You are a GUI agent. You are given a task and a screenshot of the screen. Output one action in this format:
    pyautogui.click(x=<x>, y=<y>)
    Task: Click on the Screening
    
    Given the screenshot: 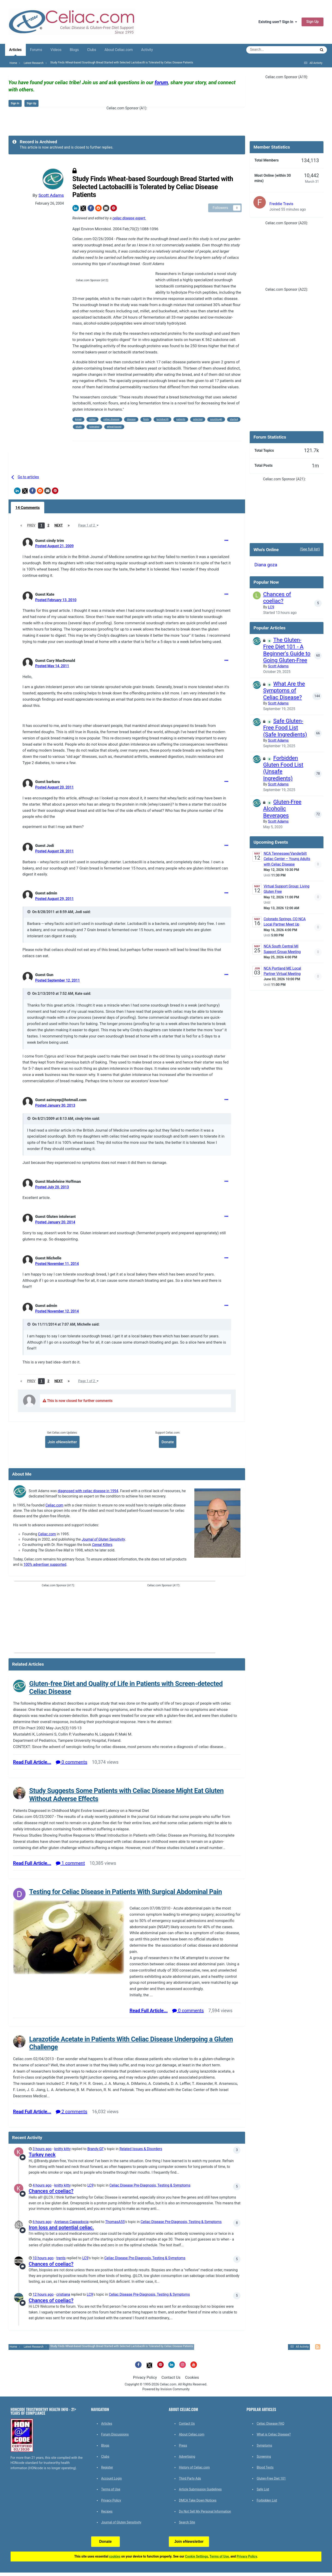 What is the action you would take?
    pyautogui.click(x=264, y=2456)
    